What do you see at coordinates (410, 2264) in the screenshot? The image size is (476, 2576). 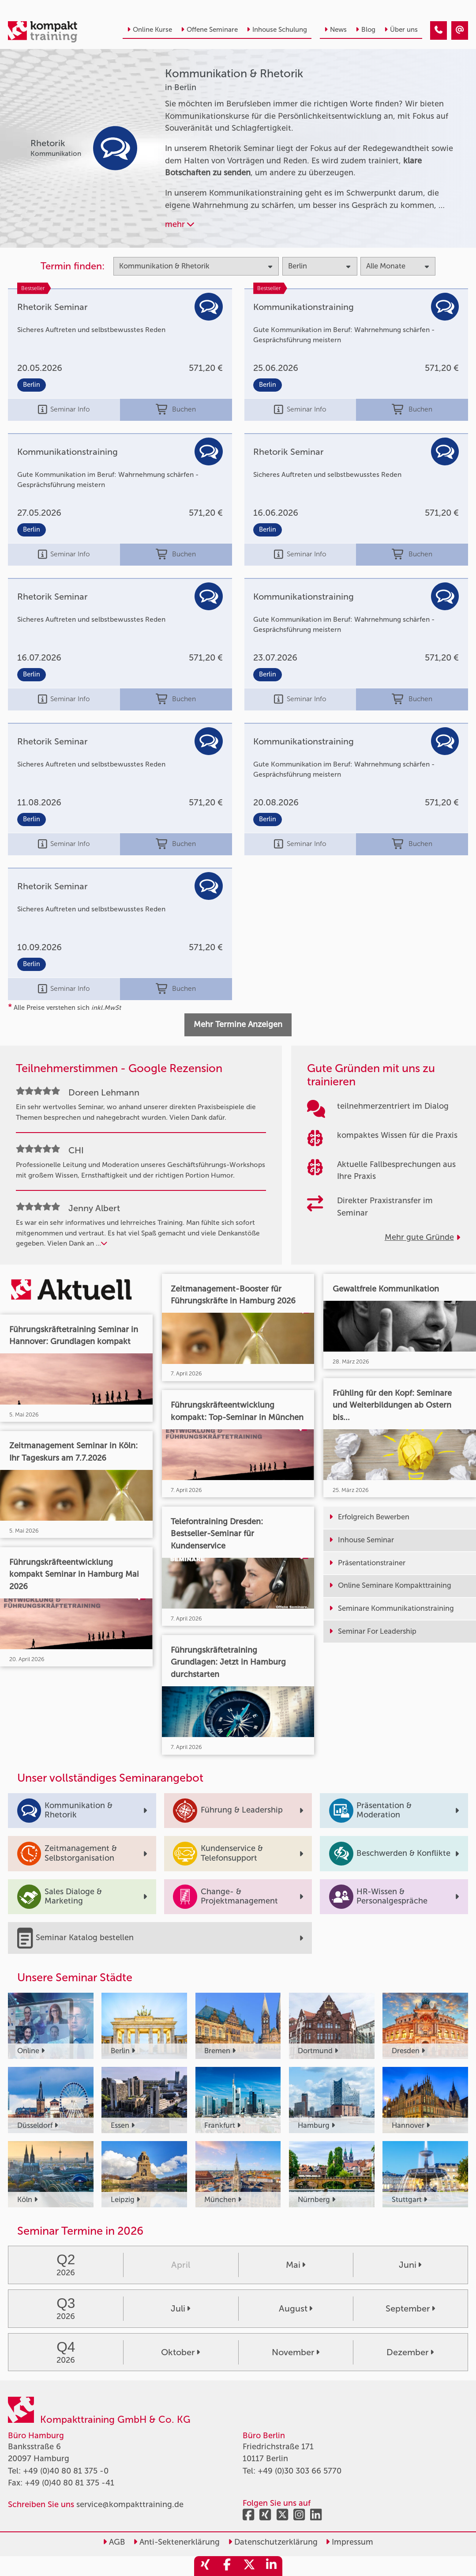 I see `Juni` at bounding box center [410, 2264].